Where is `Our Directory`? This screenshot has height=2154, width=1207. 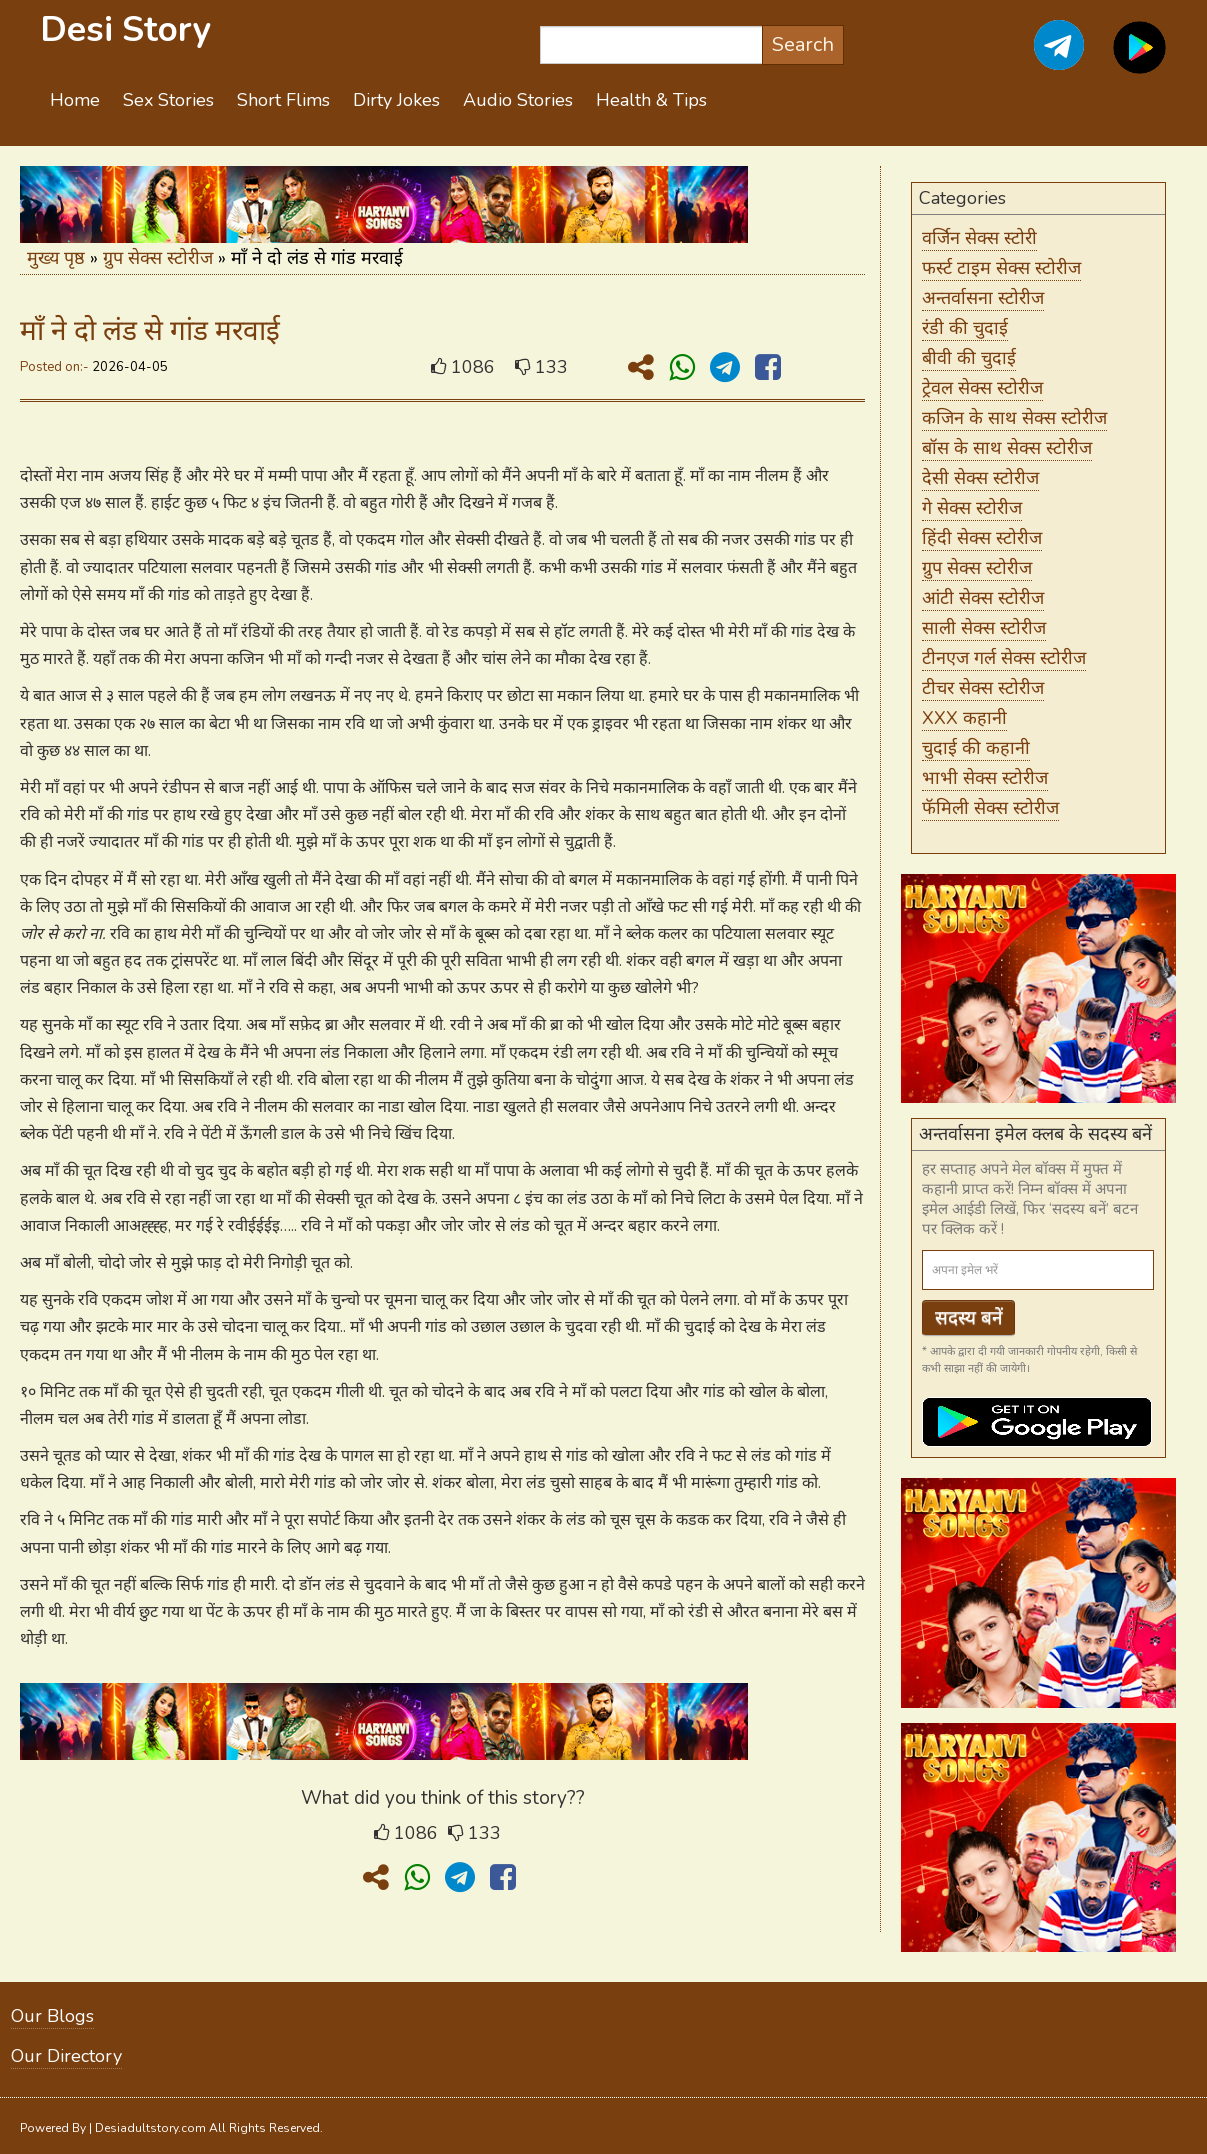 Our Directory is located at coordinates (66, 2056).